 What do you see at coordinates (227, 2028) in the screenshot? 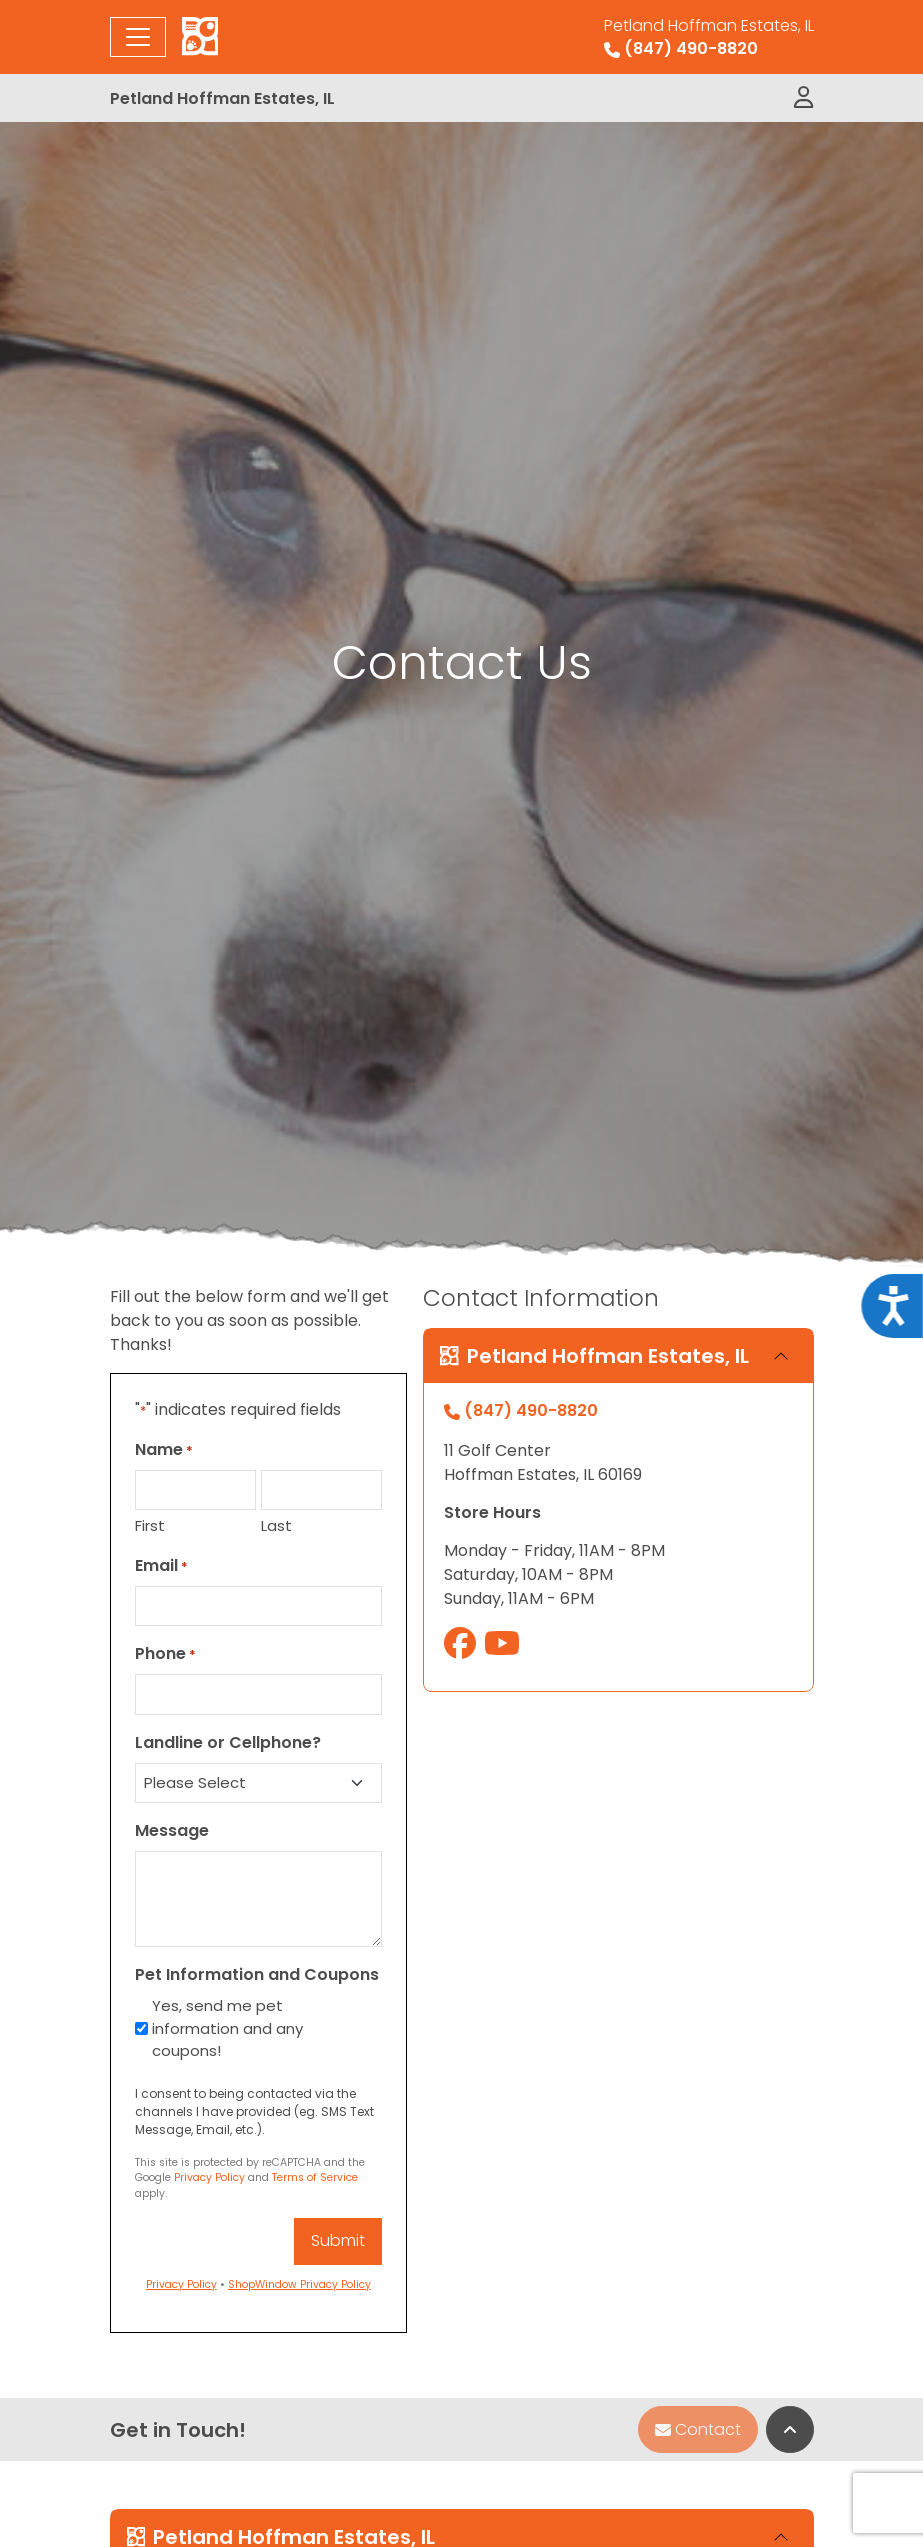
I see `Yes, send me pet information and any coupons!` at bounding box center [227, 2028].